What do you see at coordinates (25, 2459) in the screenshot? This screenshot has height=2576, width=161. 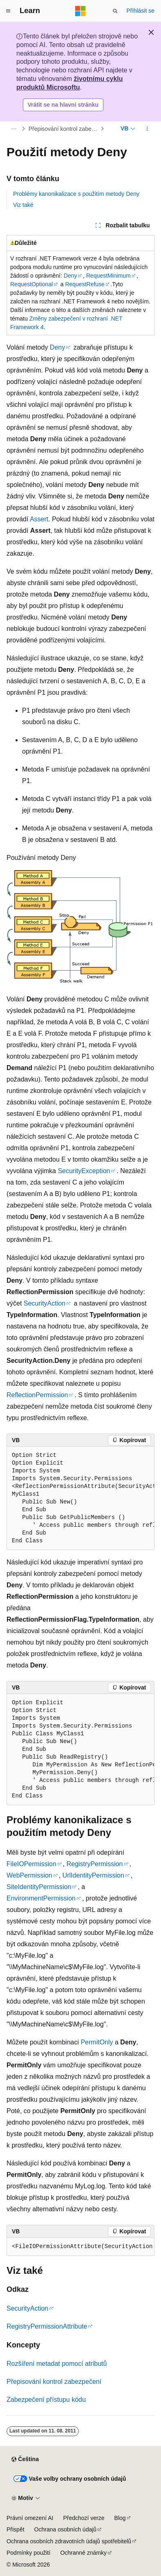 I see `[Selektor jazyka obsahu Aktuálně je nastavený jazyk Čeština.]` at bounding box center [25, 2459].